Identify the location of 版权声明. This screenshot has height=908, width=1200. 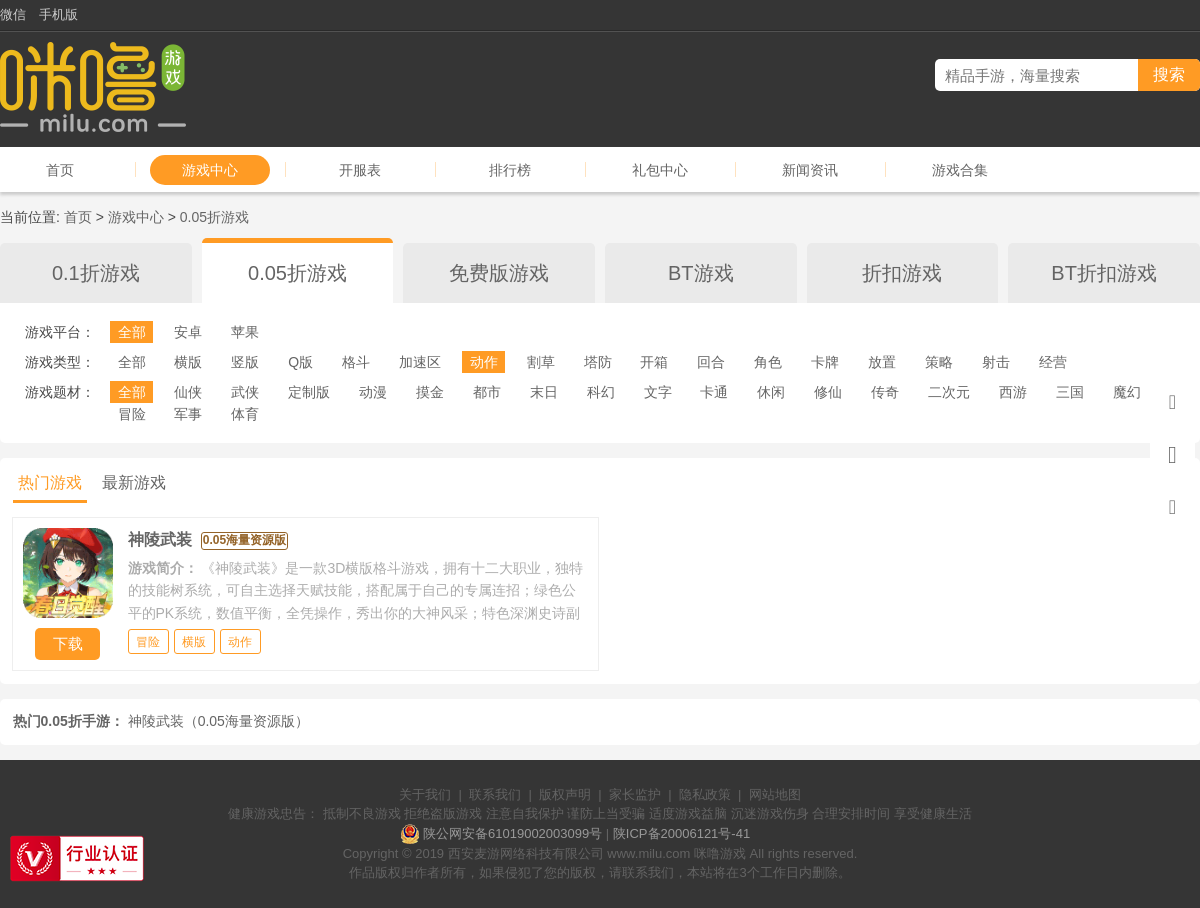
(565, 794).